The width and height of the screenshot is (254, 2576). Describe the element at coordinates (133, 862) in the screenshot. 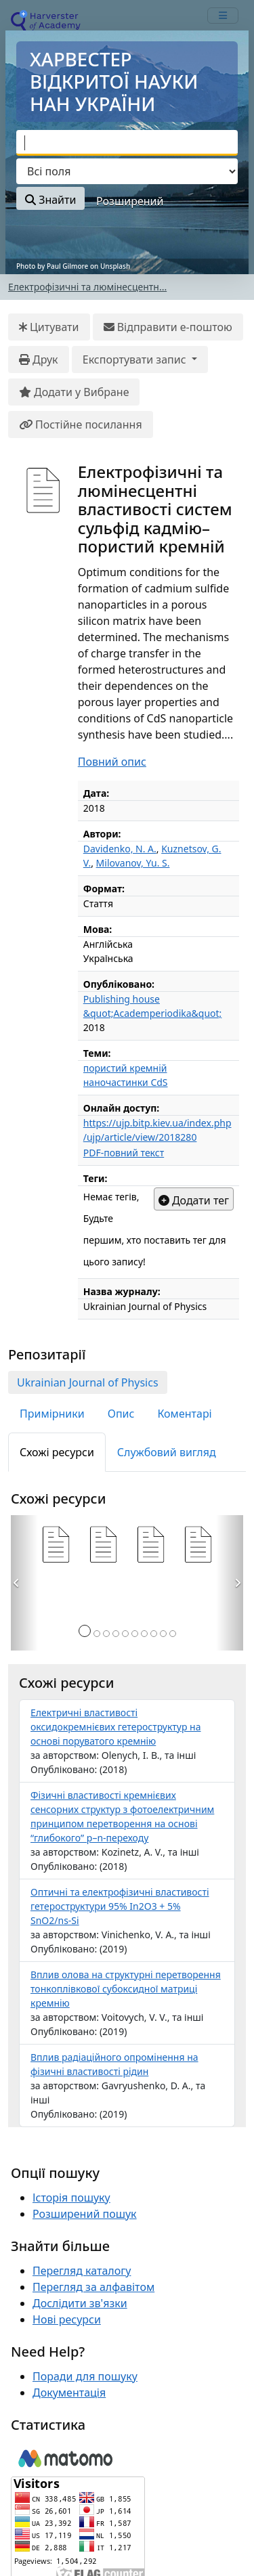

I see `Milovanov, Yu. S.` at that location.